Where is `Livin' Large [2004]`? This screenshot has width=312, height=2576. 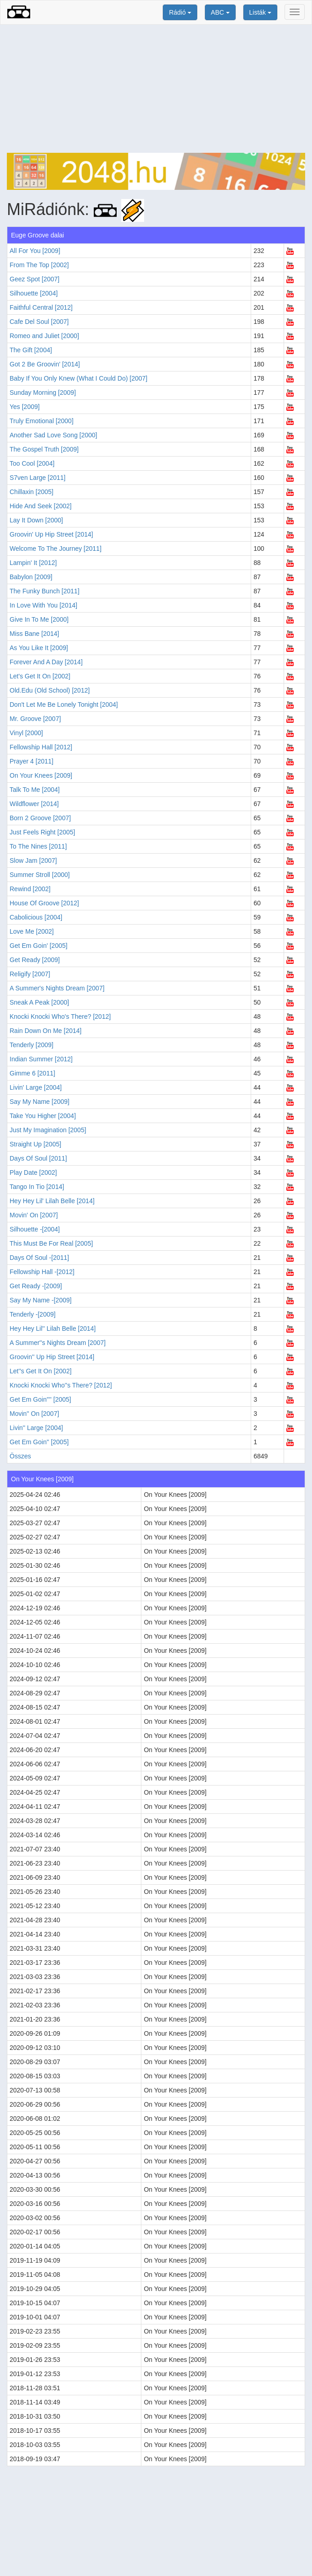 Livin' Large [2004] is located at coordinates (36, 1087).